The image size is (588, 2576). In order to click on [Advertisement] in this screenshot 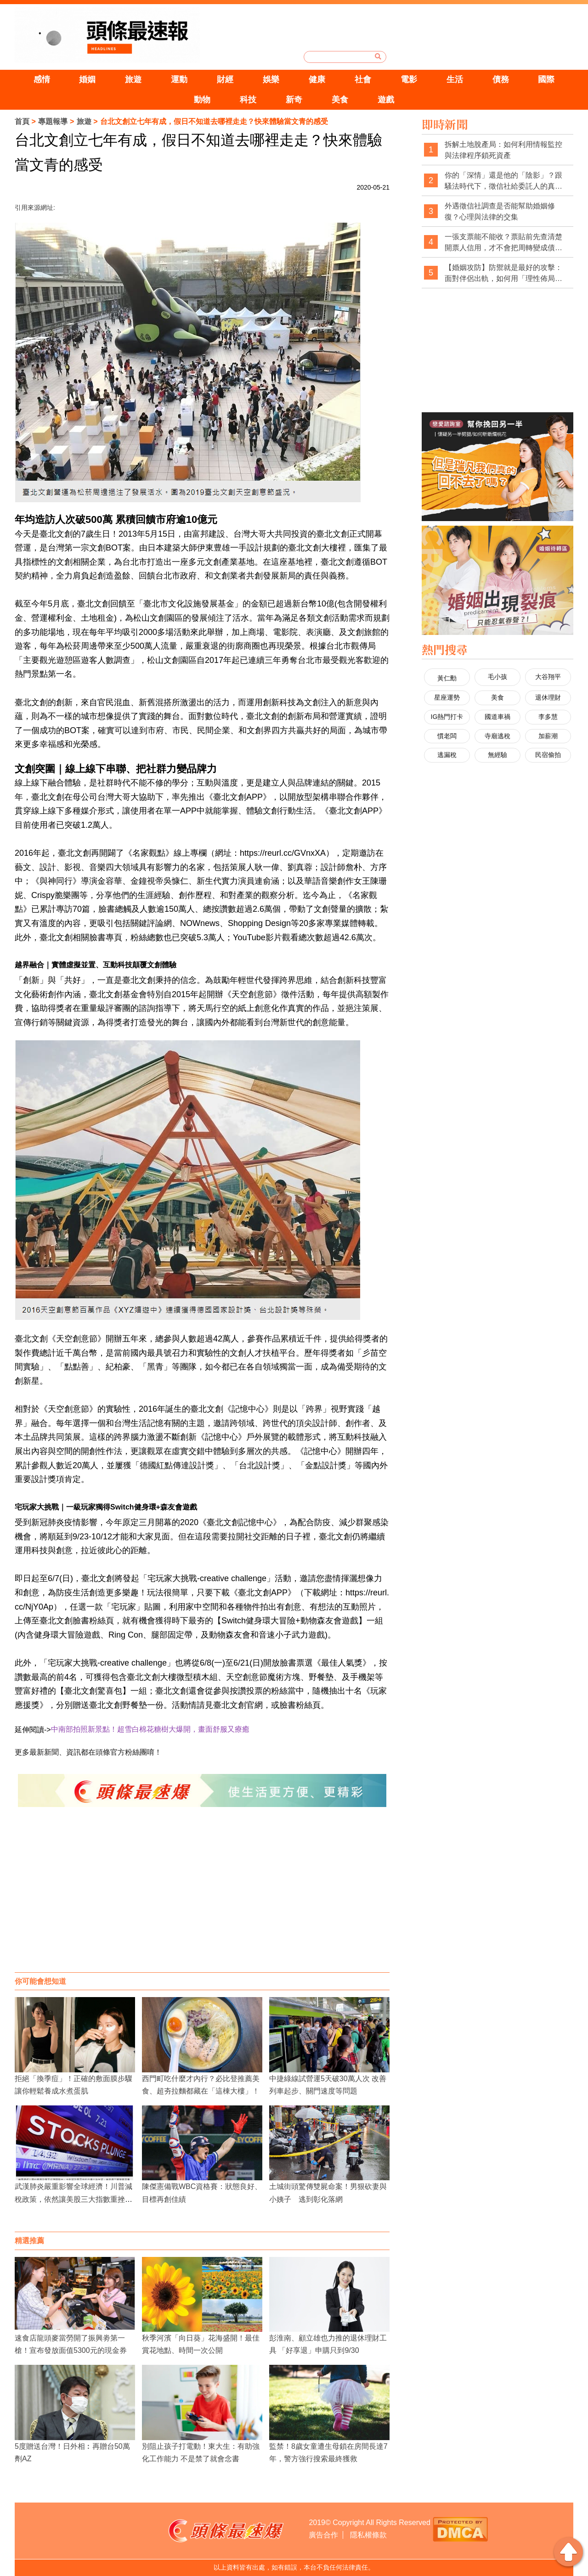, I will do `click(202, 1899)`.